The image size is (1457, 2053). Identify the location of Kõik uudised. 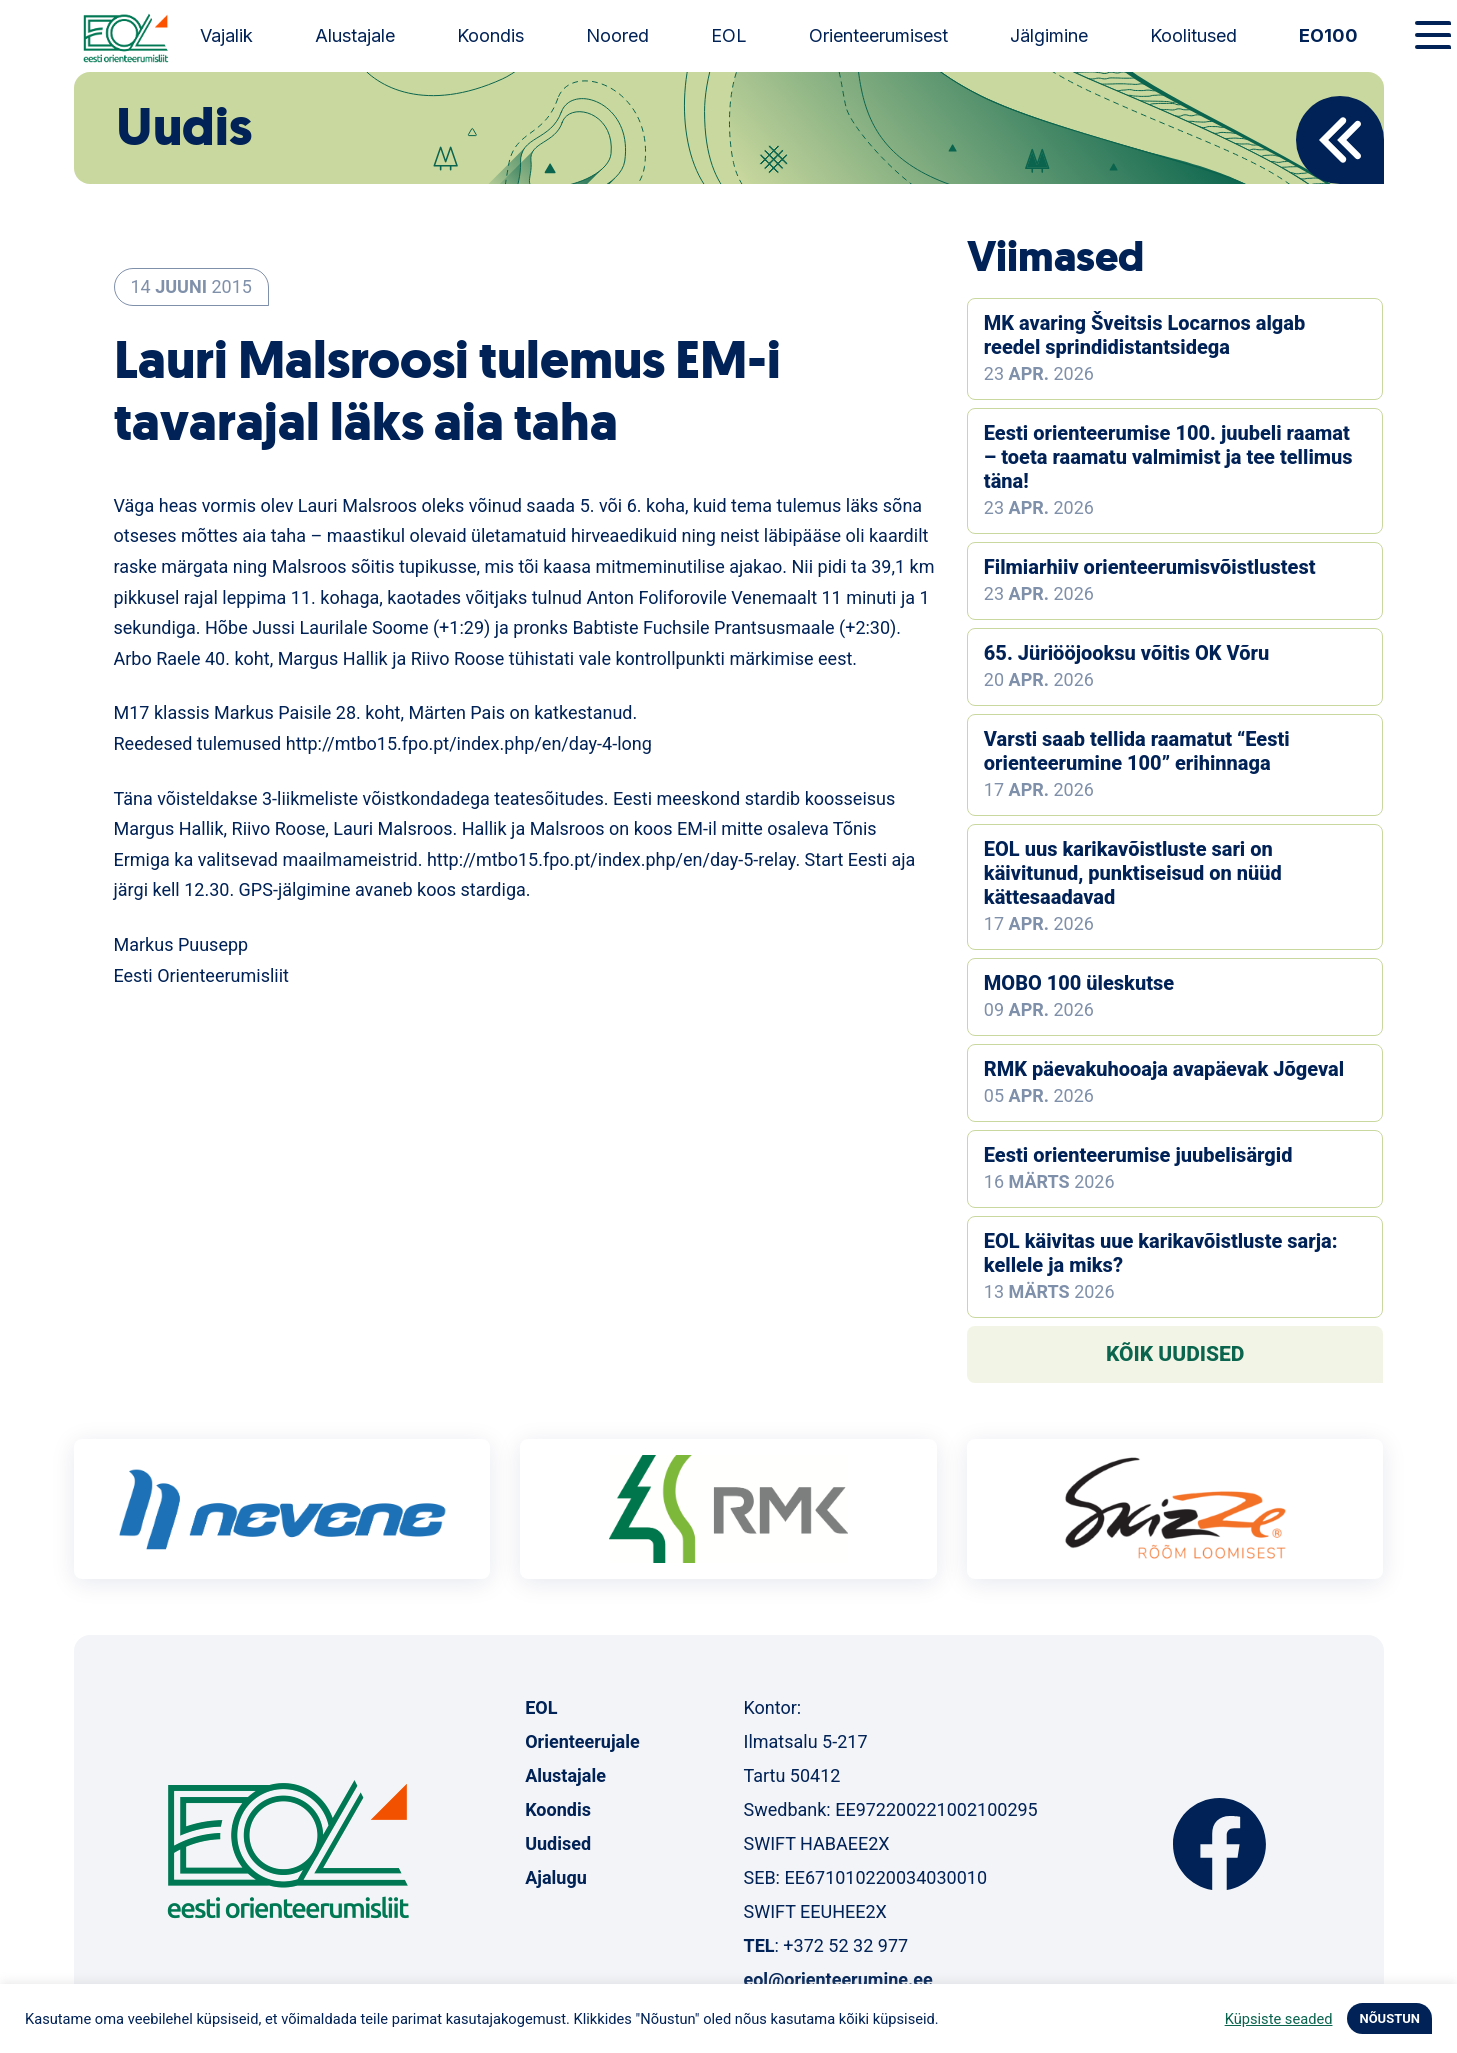
(1175, 1354).